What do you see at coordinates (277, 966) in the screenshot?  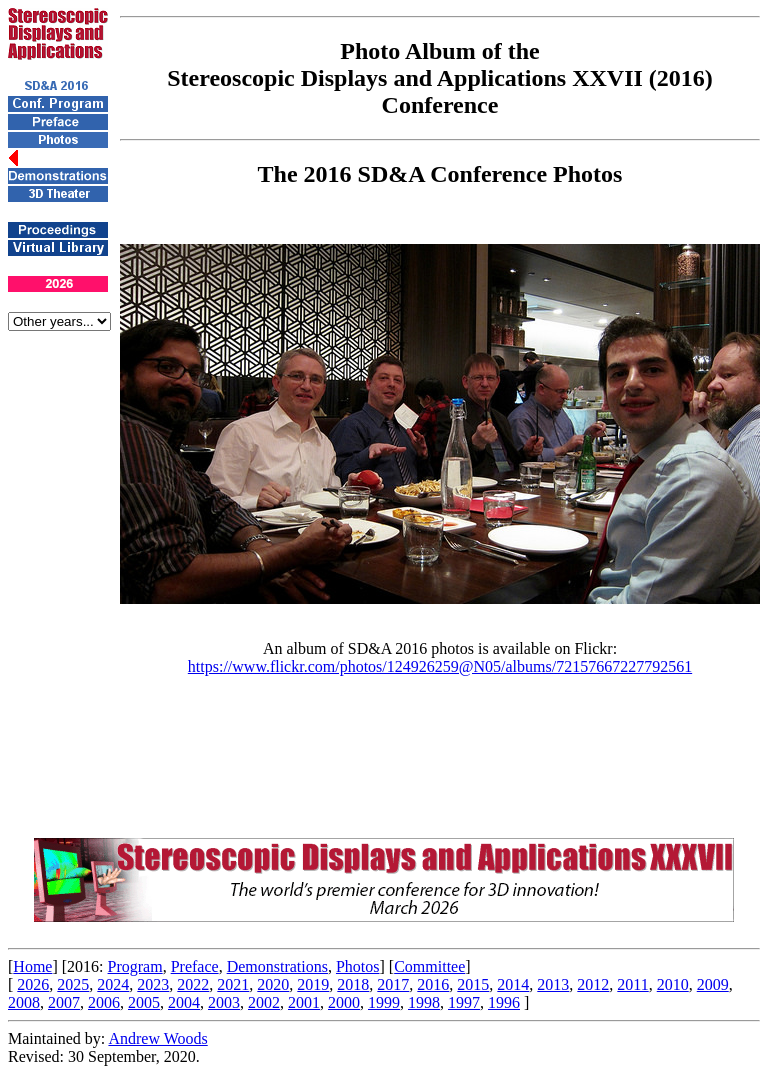 I see `Demonstrations` at bounding box center [277, 966].